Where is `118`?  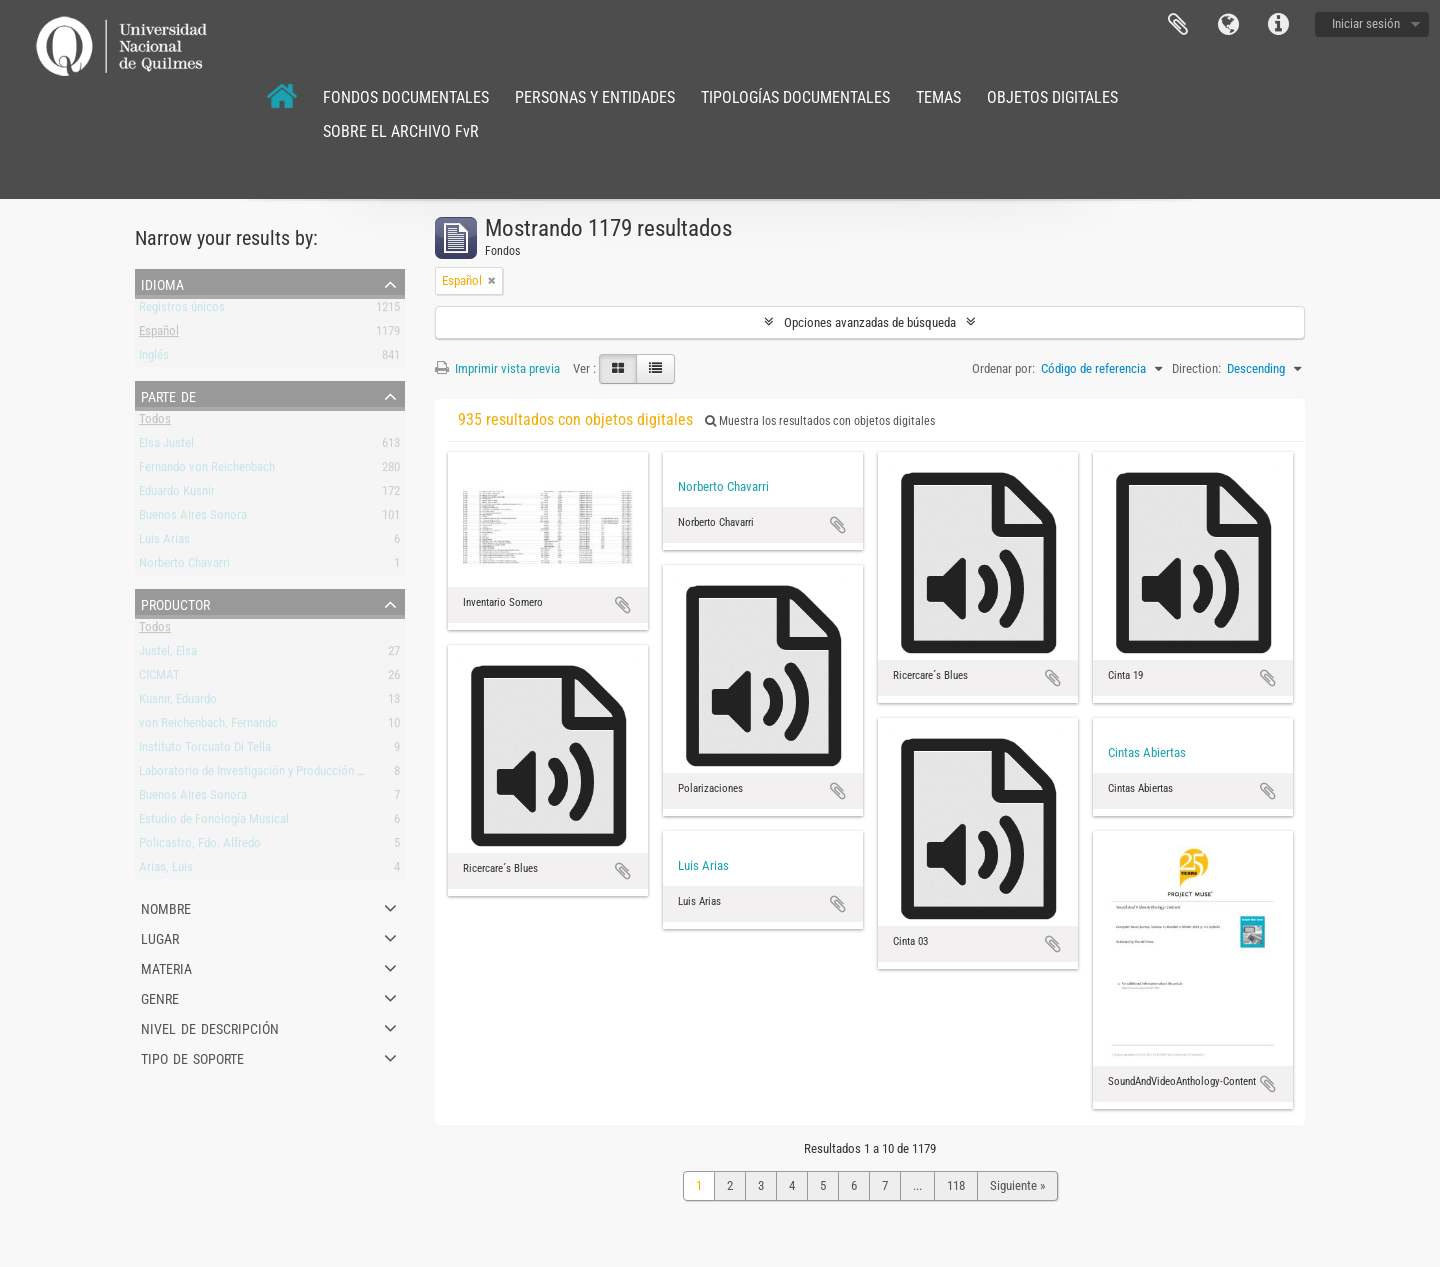
118 is located at coordinates (956, 1185).